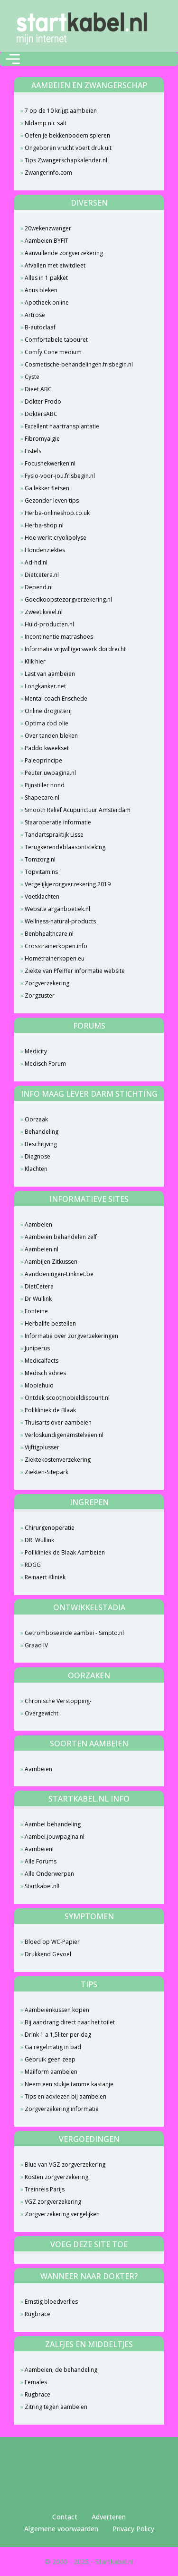 The height and width of the screenshot is (2576, 178). What do you see at coordinates (48, 1954) in the screenshot?
I see `Drukkend Gevoel` at bounding box center [48, 1954].